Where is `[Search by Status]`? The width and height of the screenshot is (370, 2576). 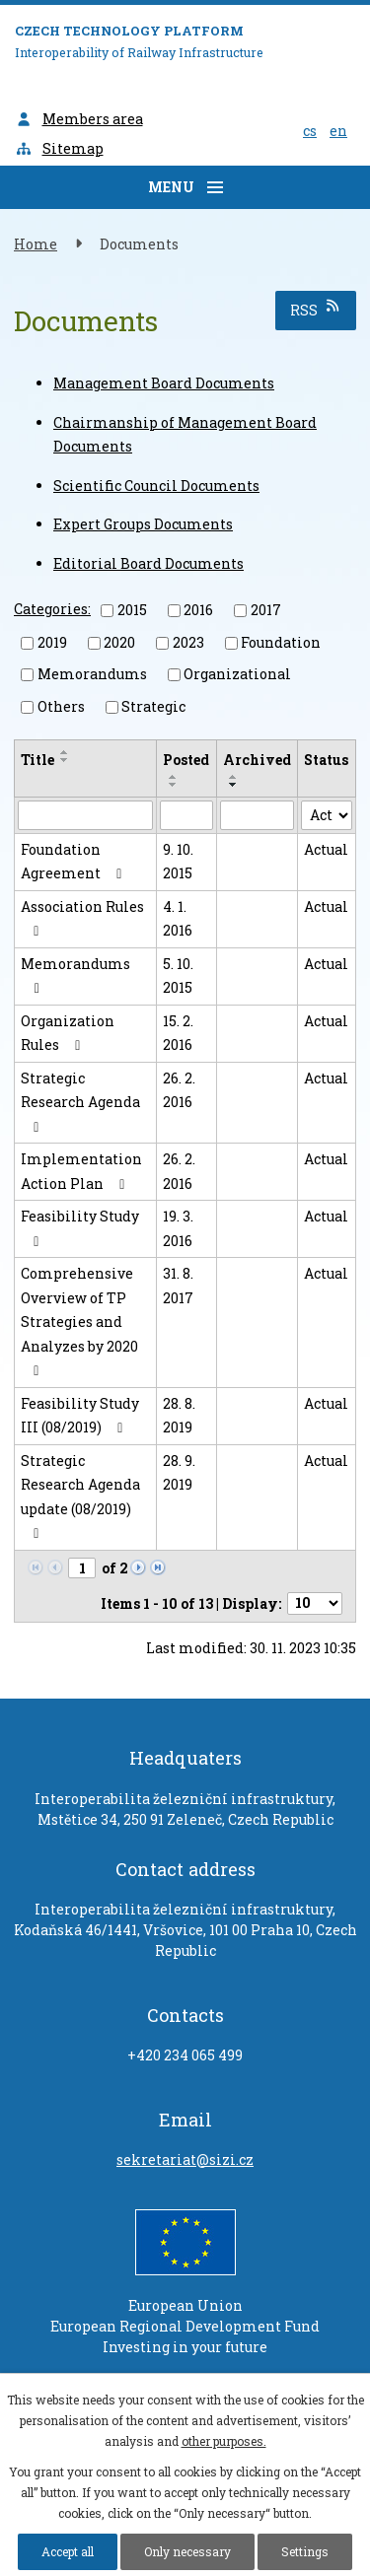 [Search by Status] is located at coordinates (326, 815).